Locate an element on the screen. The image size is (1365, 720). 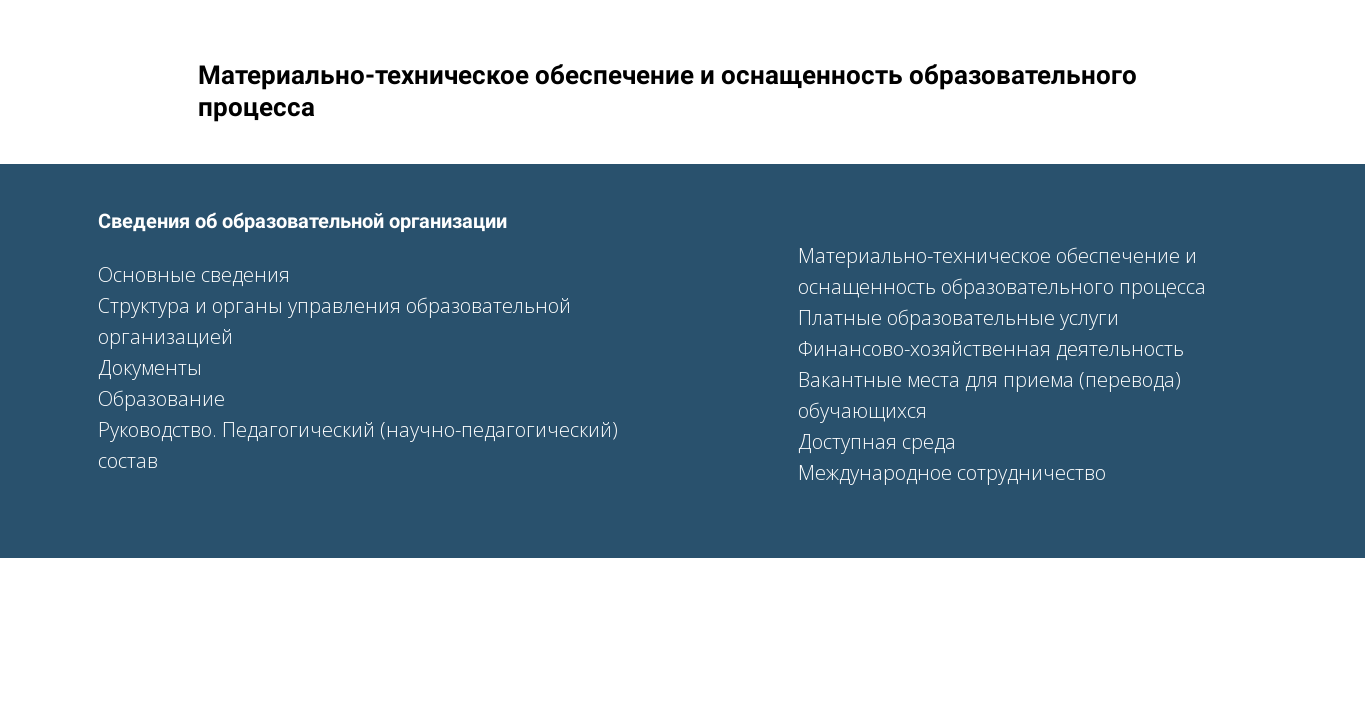
Международное сотрудничество is located at coordinates (952, 472).